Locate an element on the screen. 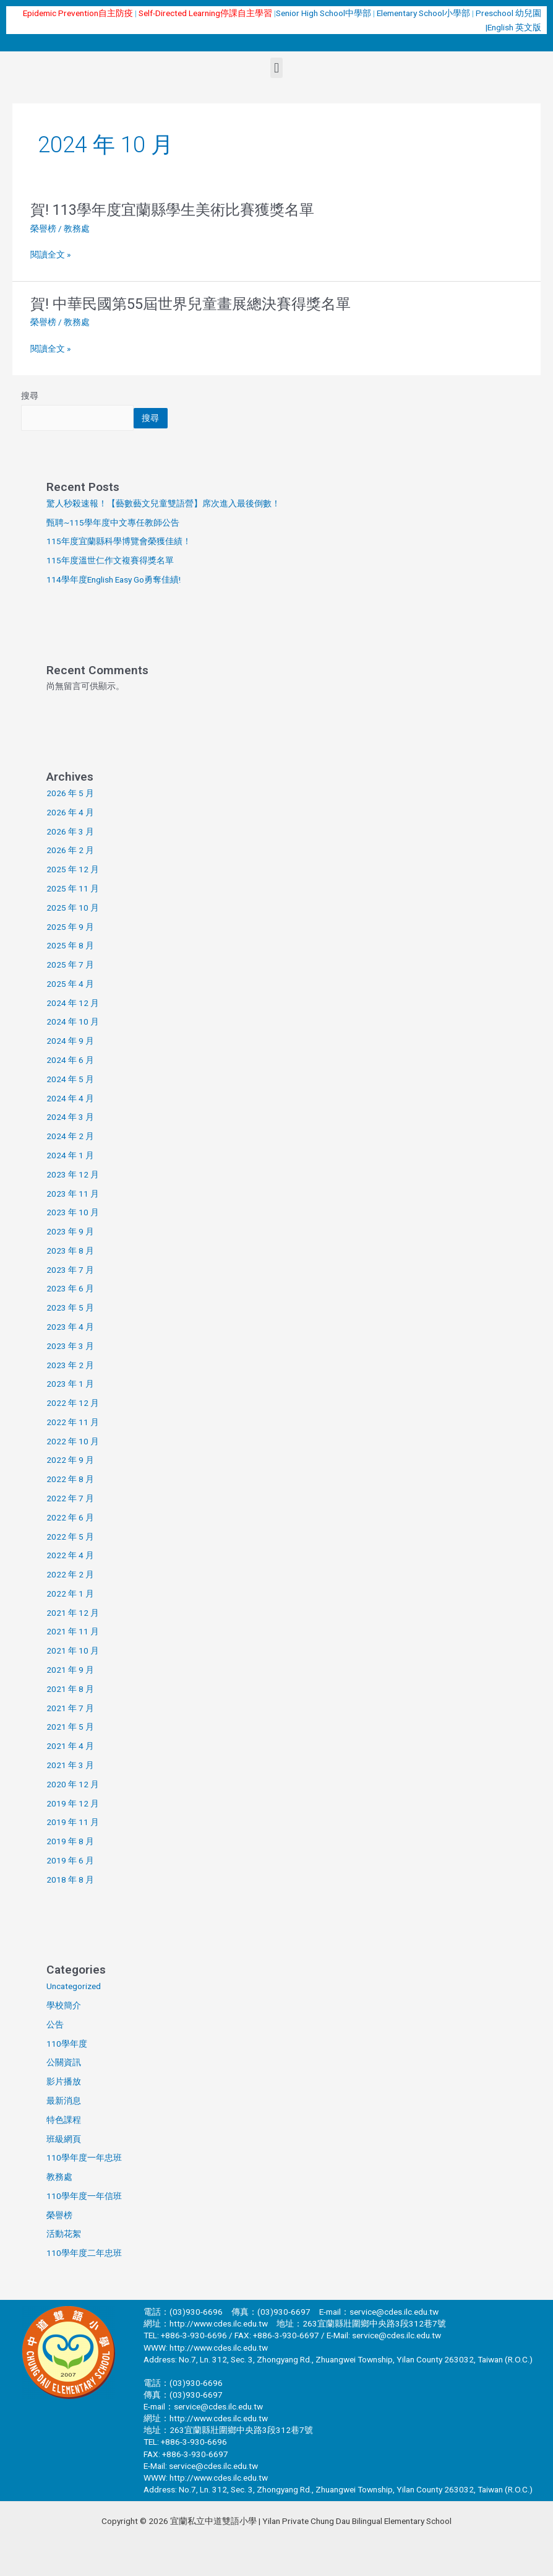 This screenshot has height=2576, width=553. 2023 年 5 月 is located at coordinates (70, 1307).